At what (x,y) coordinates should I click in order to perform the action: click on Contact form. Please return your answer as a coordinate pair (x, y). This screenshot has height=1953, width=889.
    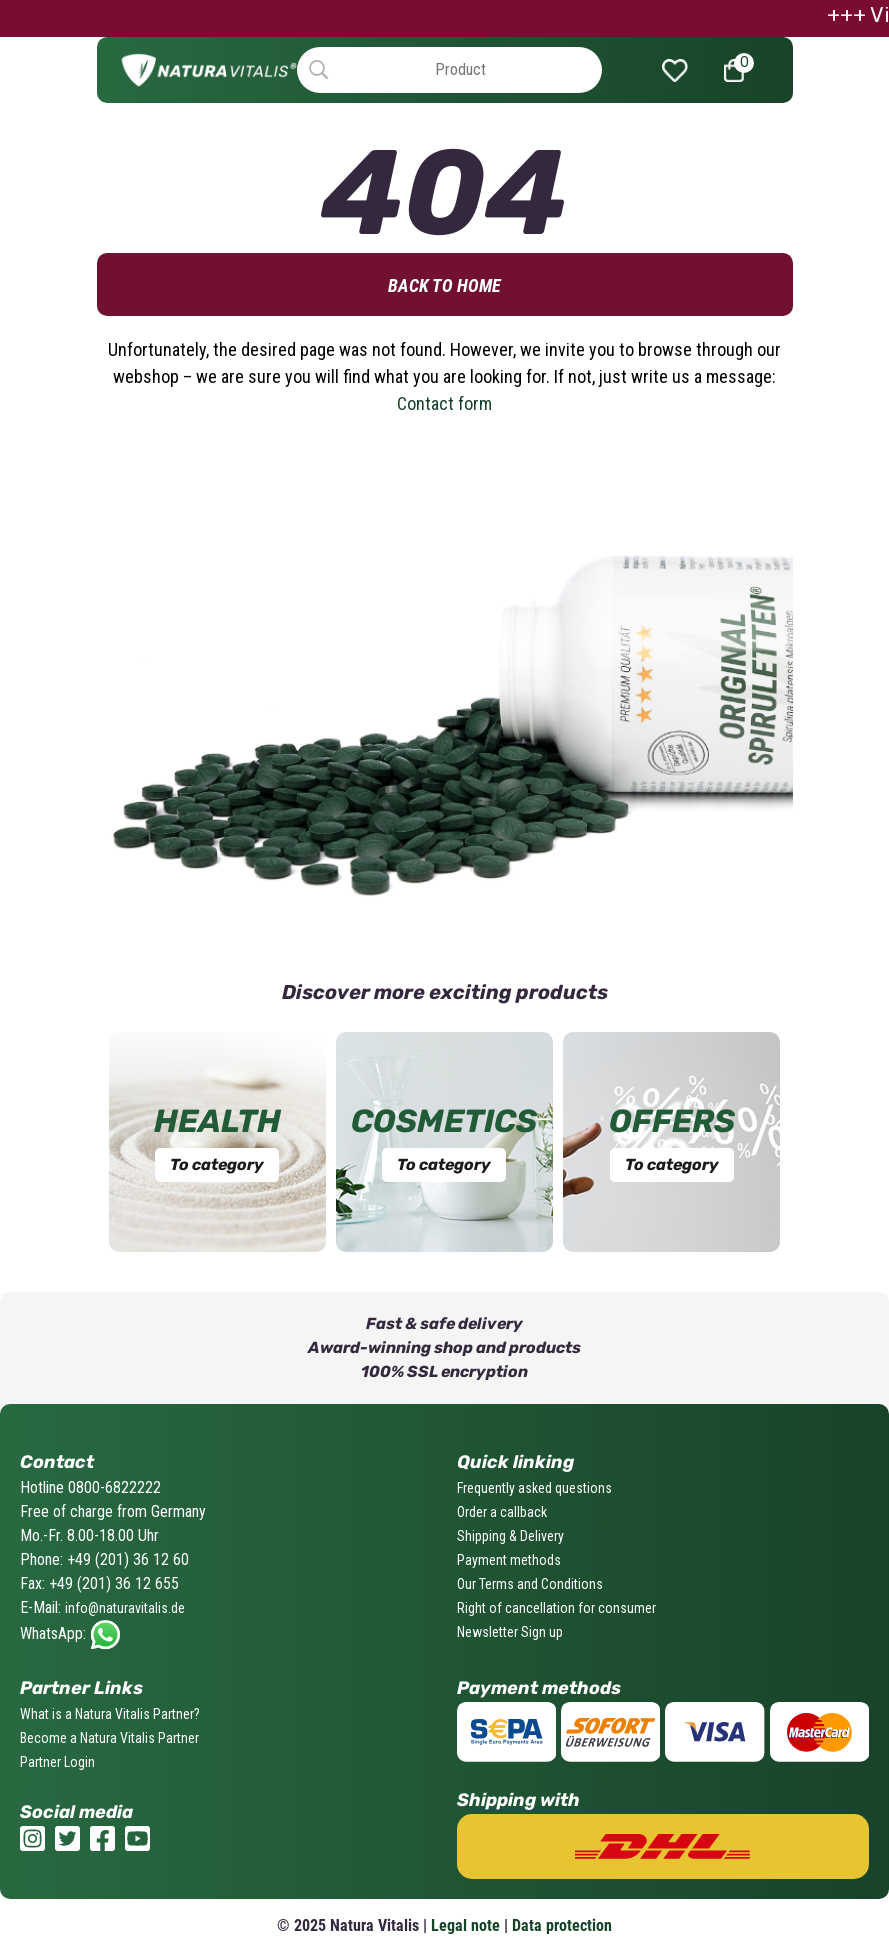
    Looking at the image, I should click on (444, 403).